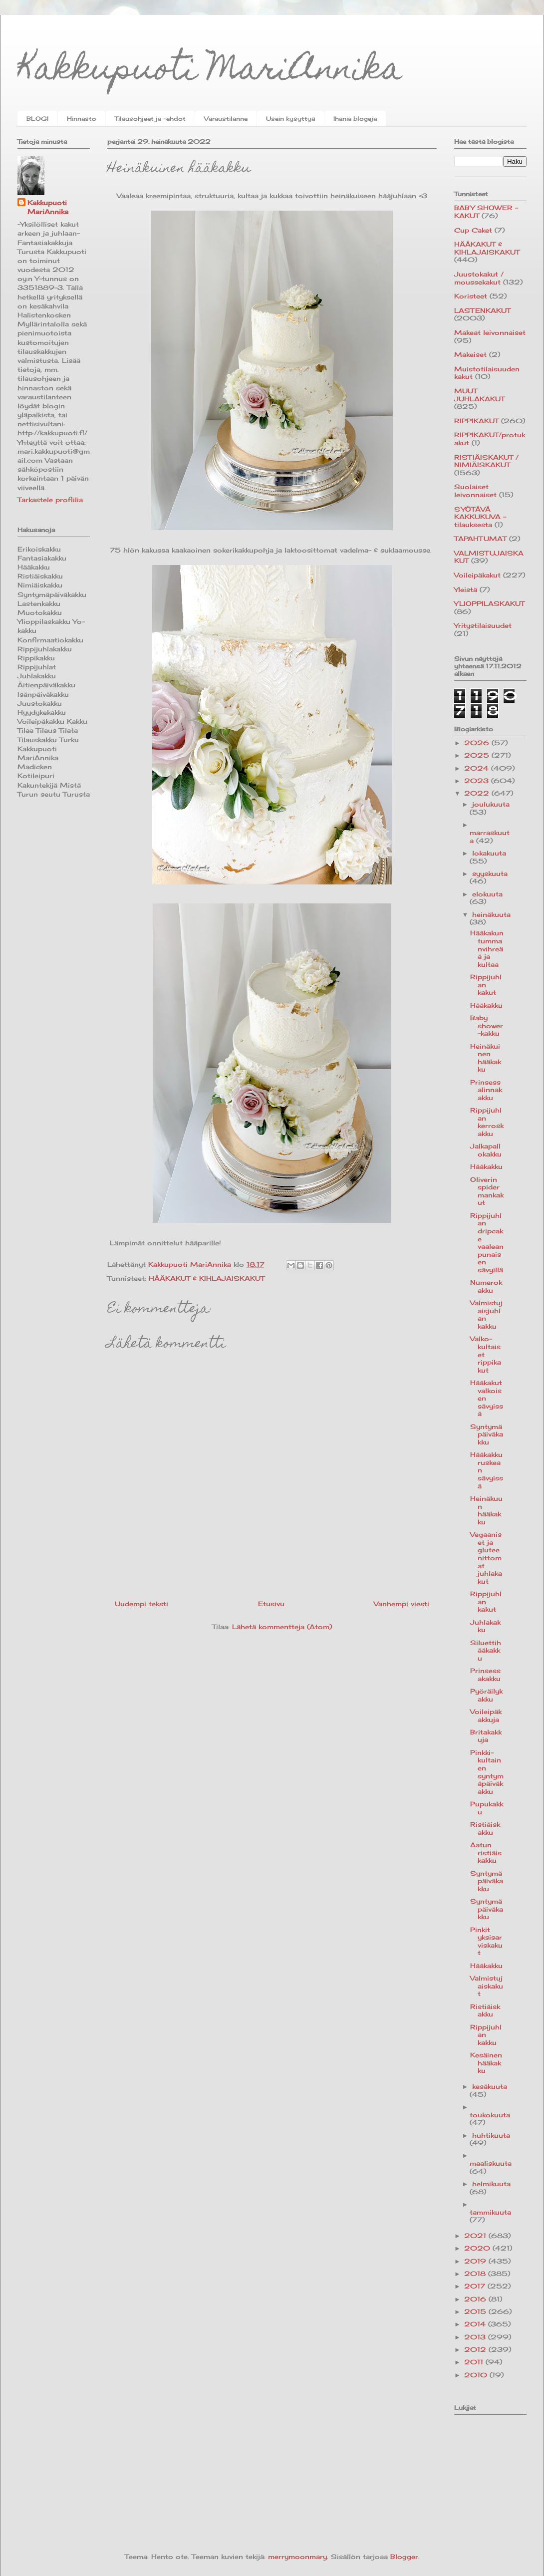 The width and height of the screenshot is (544, 2576). I want to click on Baby shower -kakku, so click(486, 1025).